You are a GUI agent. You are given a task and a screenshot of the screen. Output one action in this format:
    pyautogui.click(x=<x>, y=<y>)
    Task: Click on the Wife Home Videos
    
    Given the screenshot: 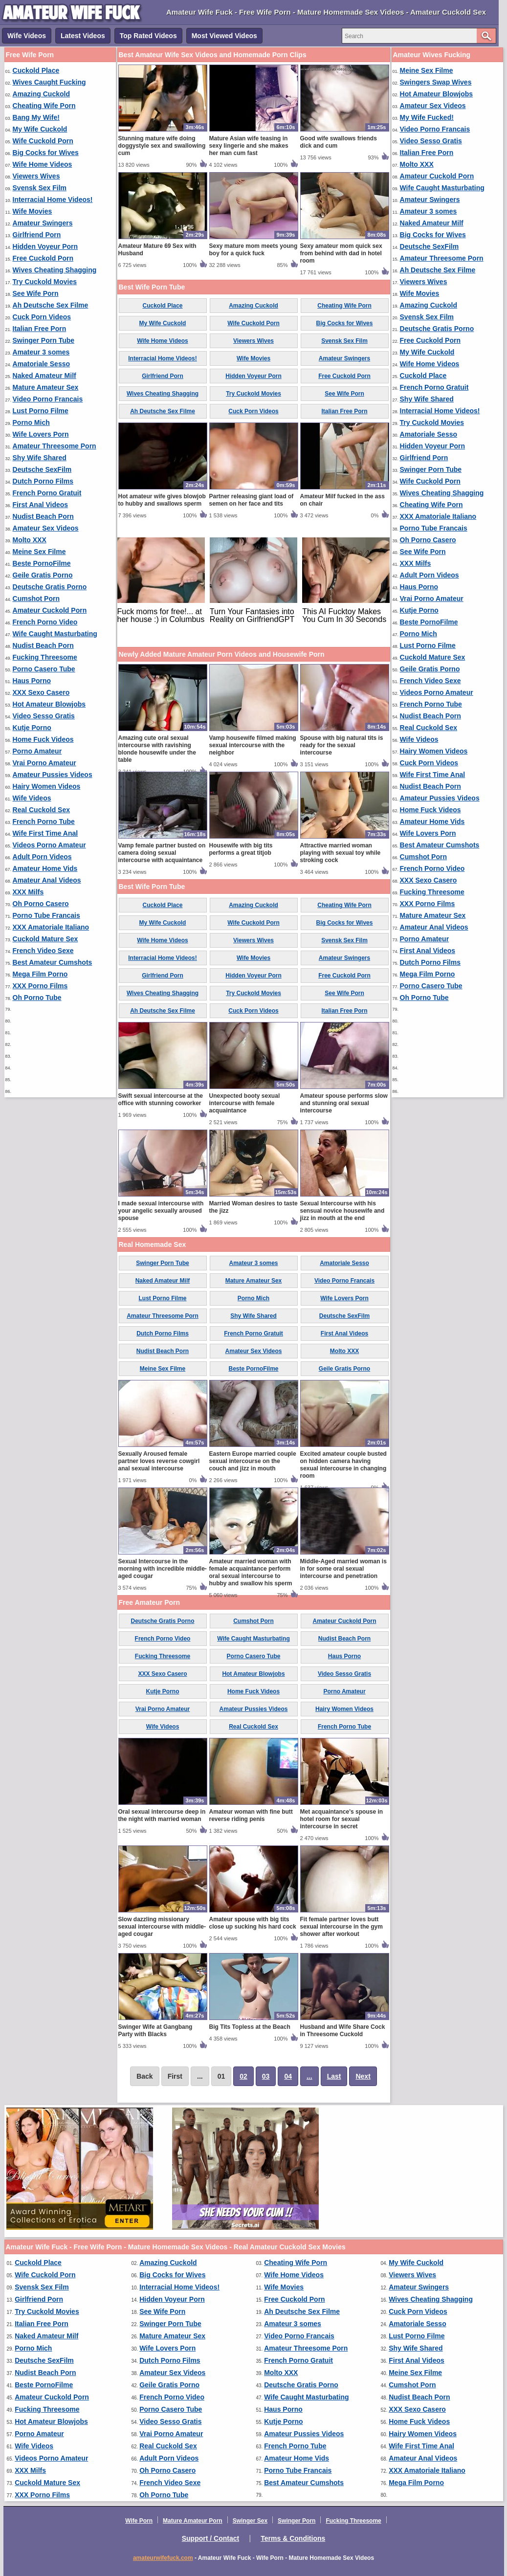 What is the action you would take?
    pyautogui.click(x=42, y=164)
    